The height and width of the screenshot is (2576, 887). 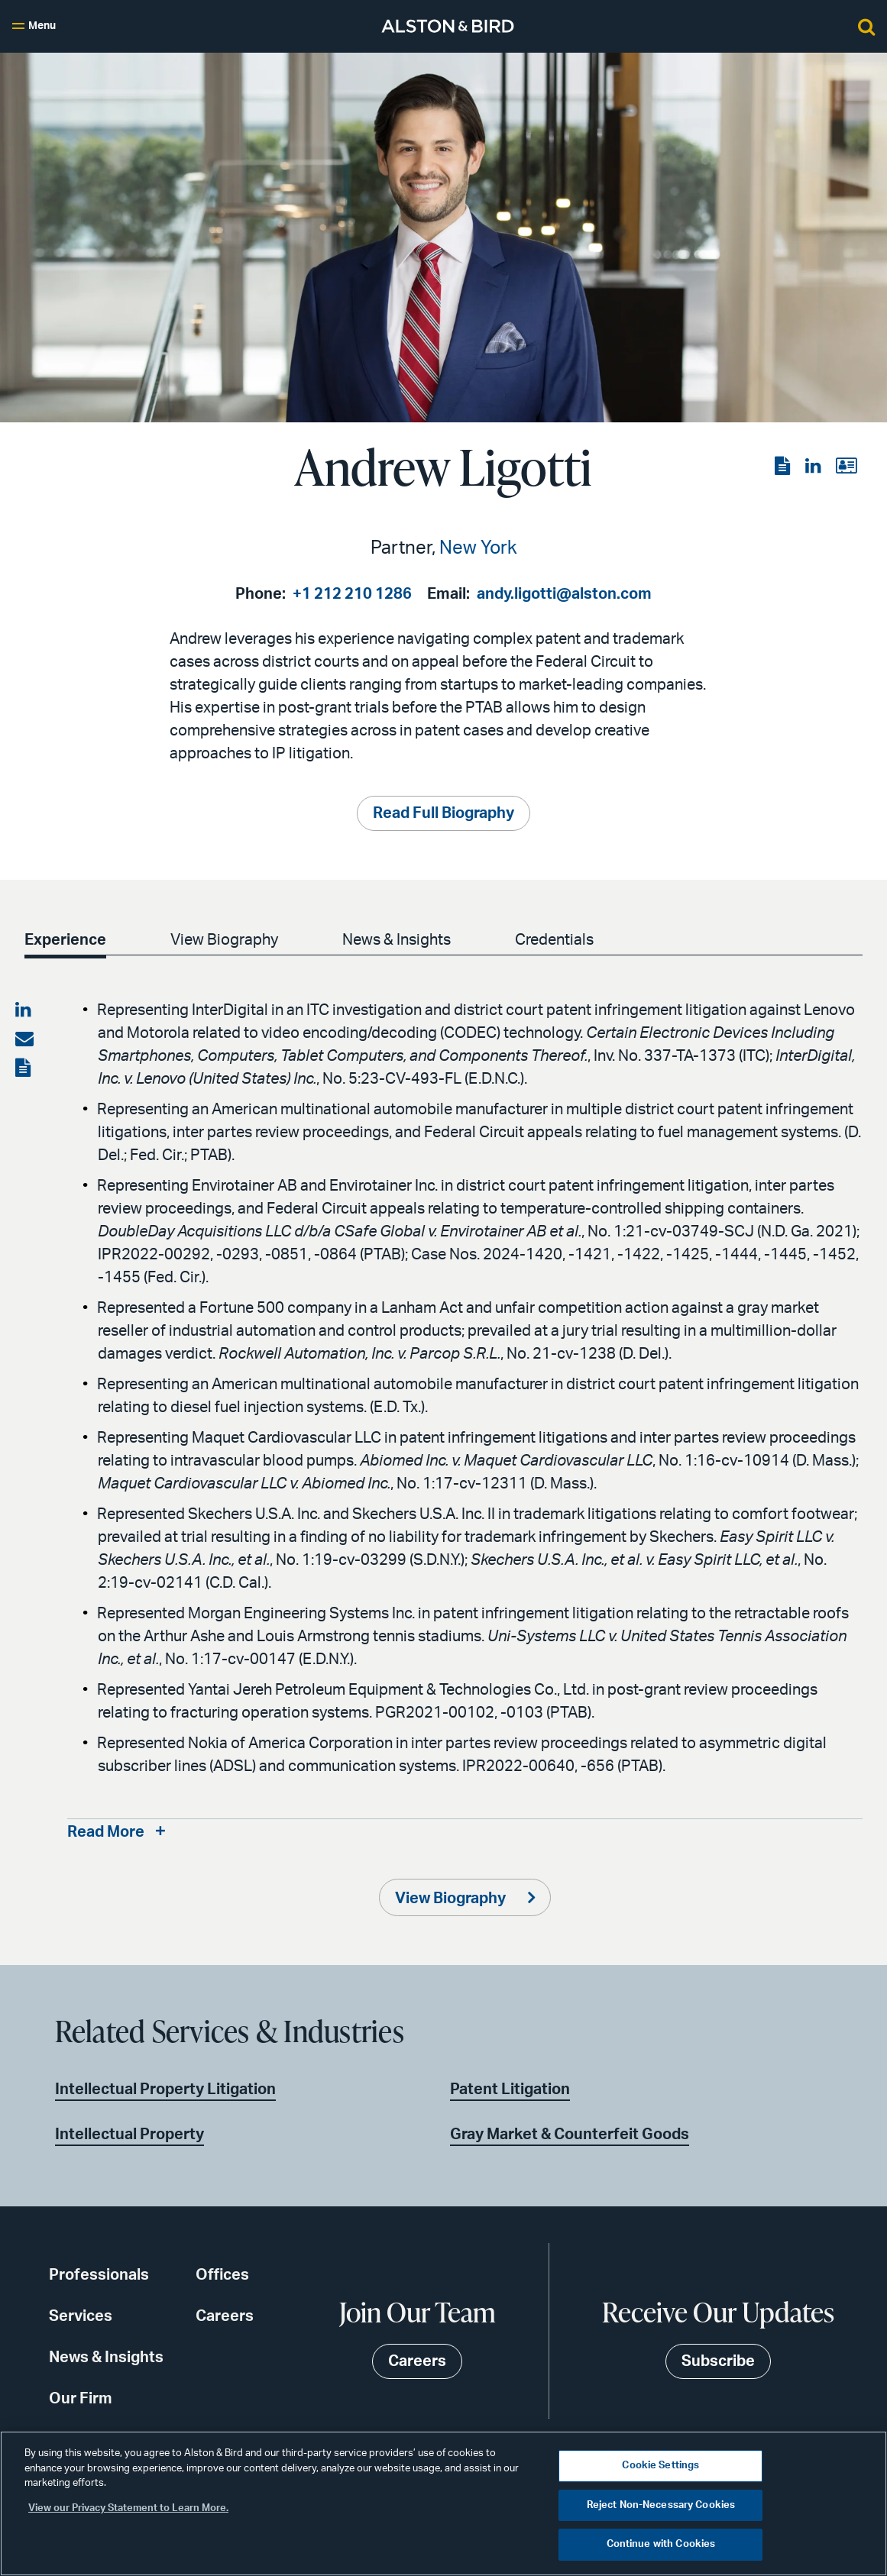 I want to click on Careers, so click(x=225, y=2316).